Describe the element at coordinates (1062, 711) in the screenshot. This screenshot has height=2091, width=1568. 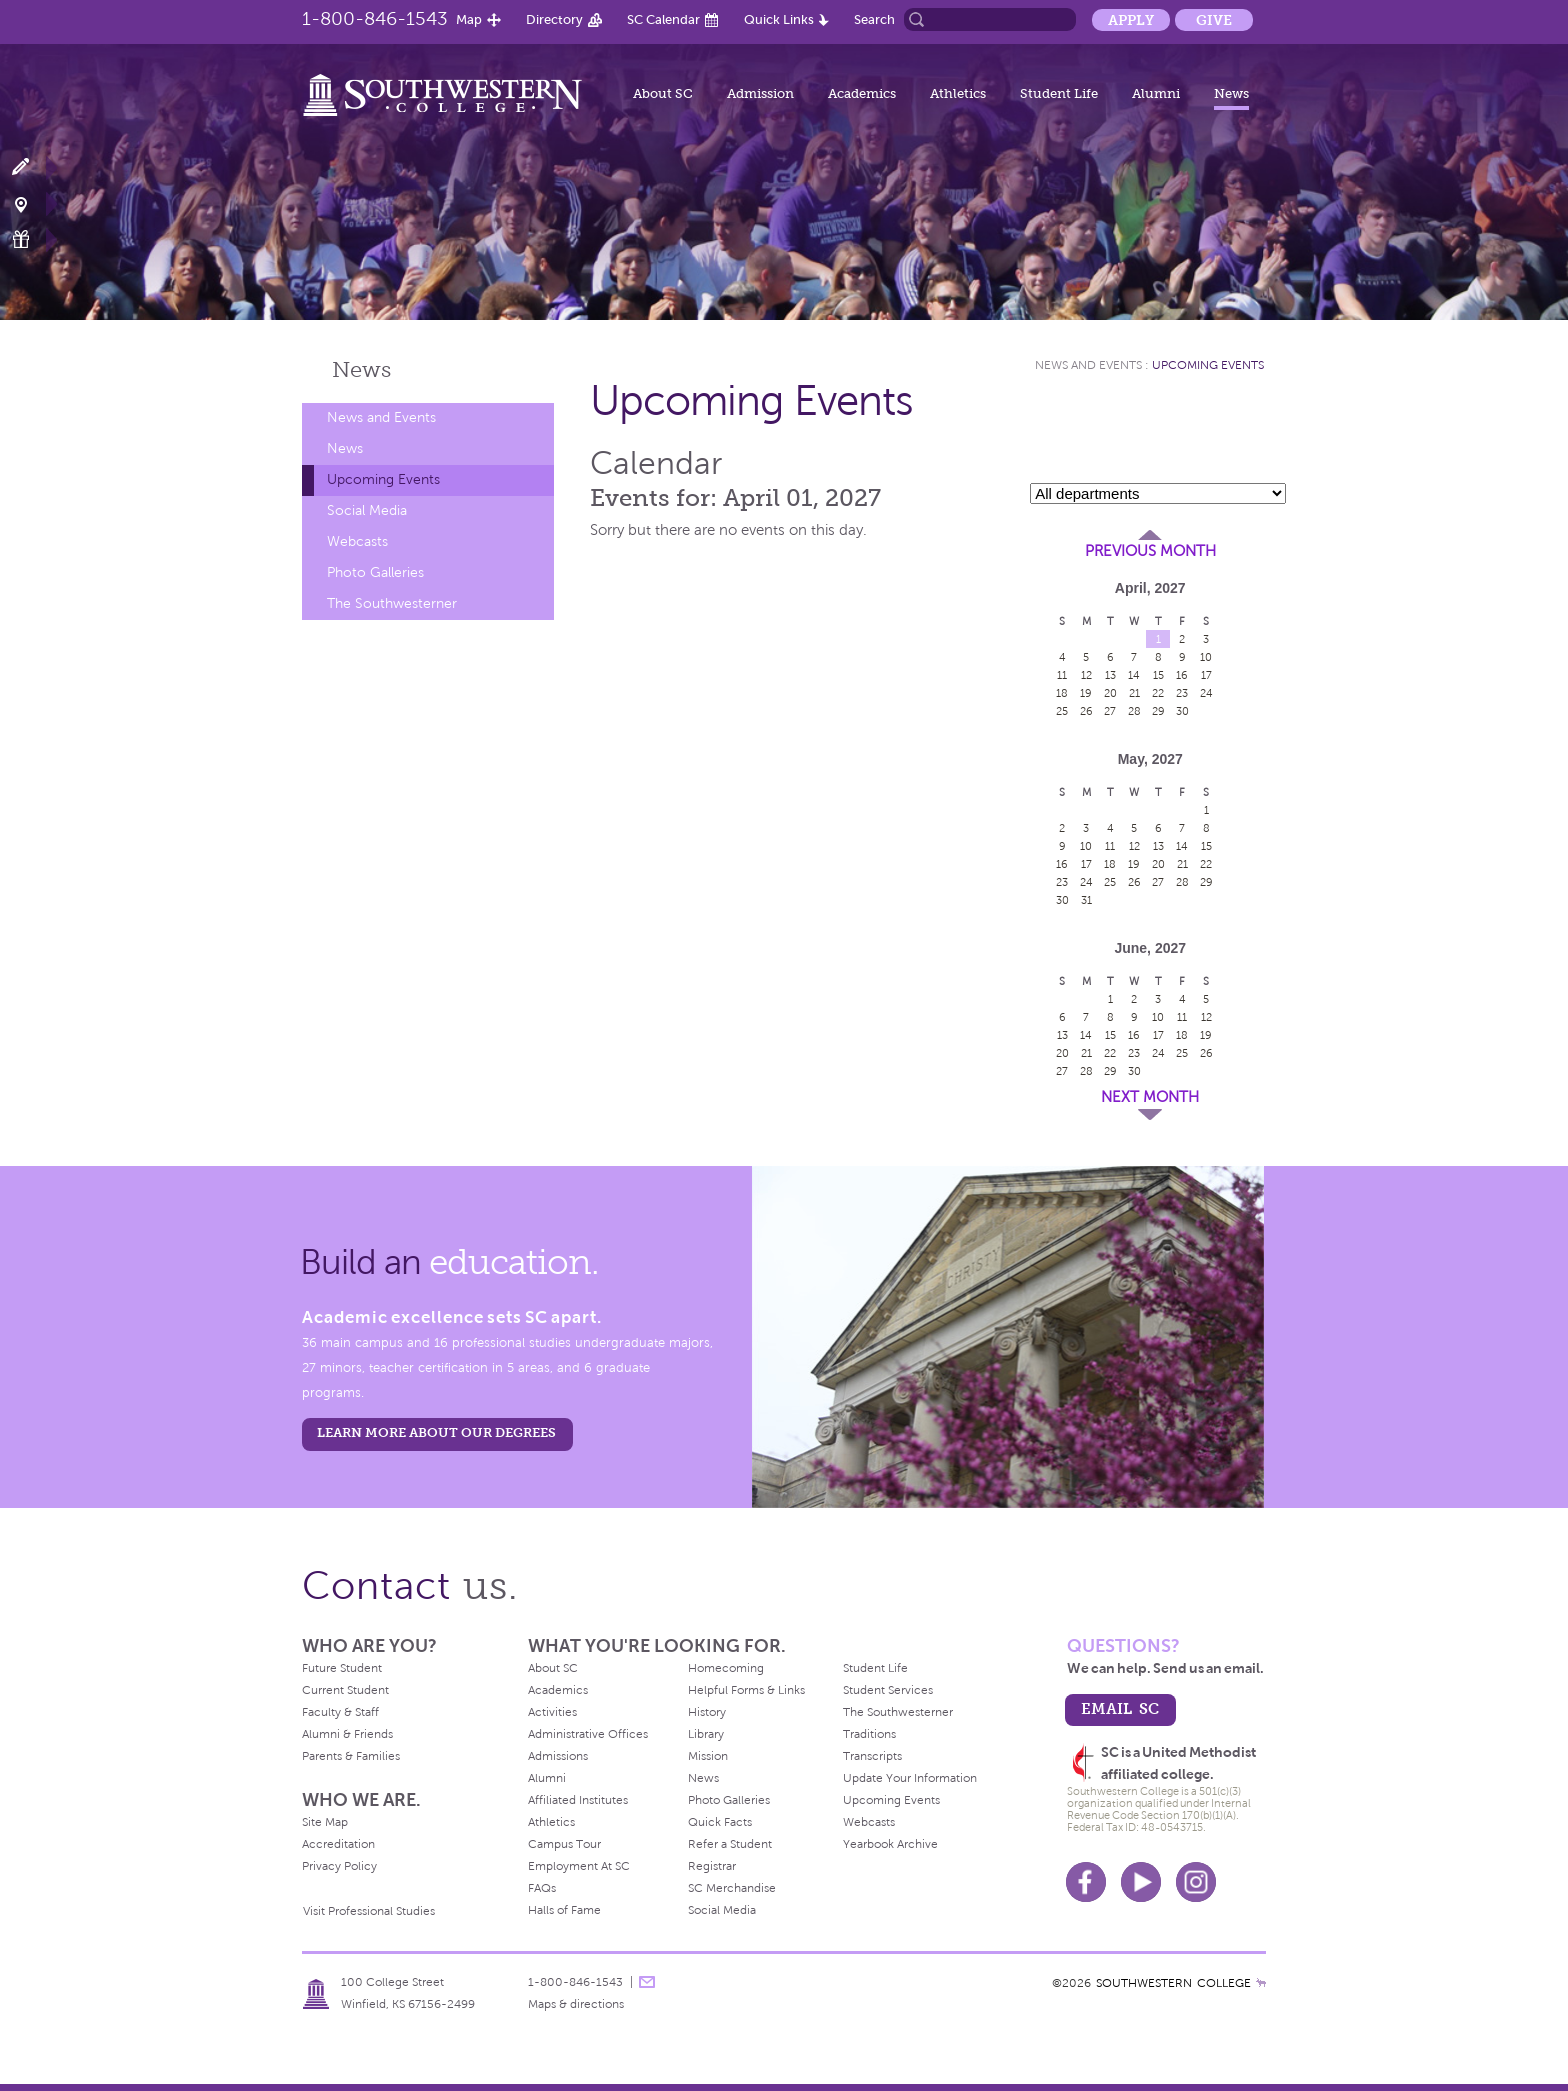
I see `25` at that location.